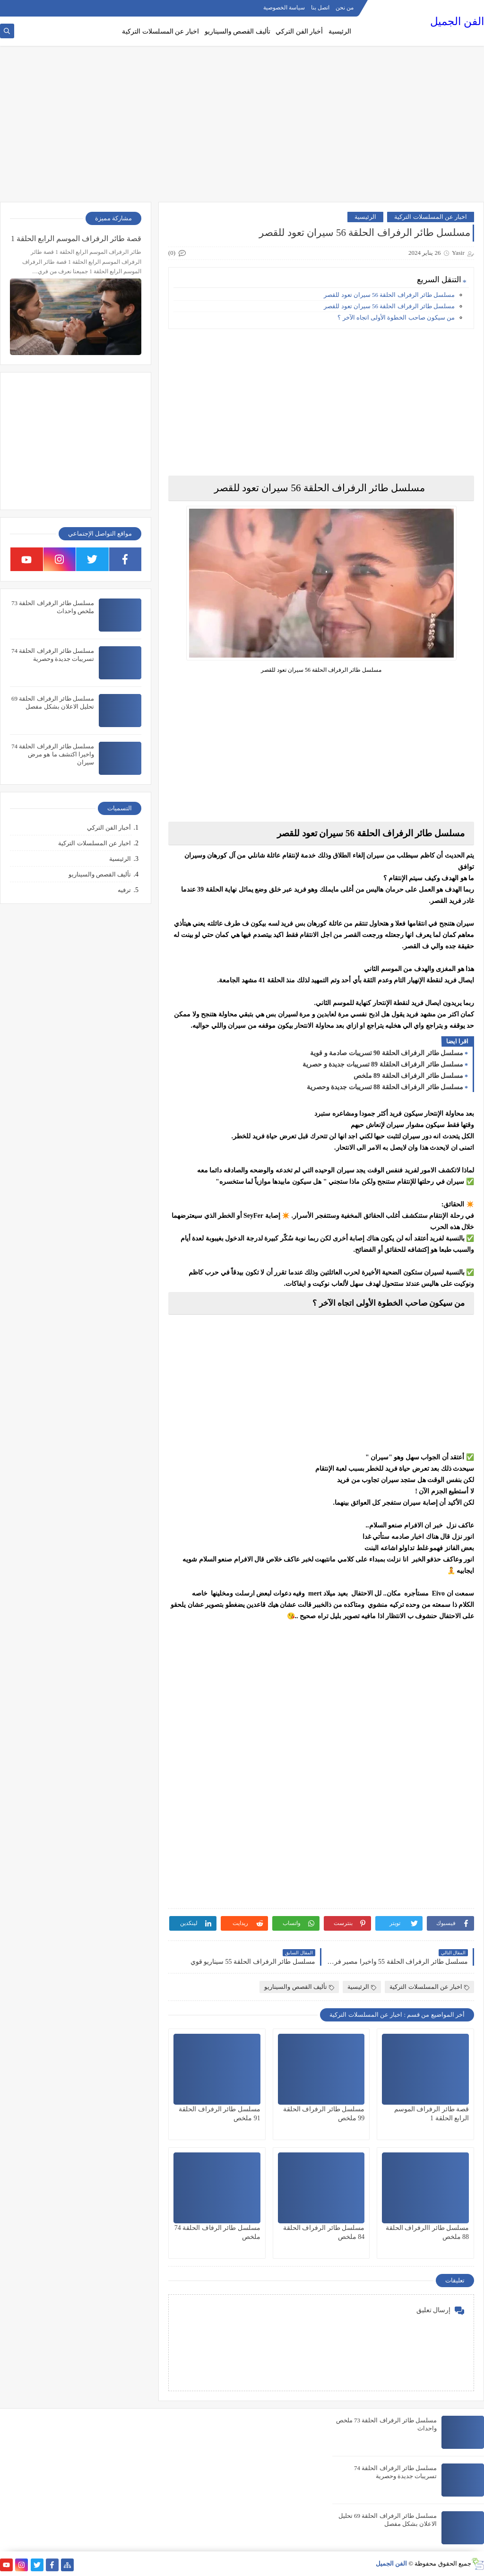  Describe the element at coordinates (76, 238) in the screenshot. I see `قصة طائر الرفراف الموسم الرابع الحلقة 1` at that location.